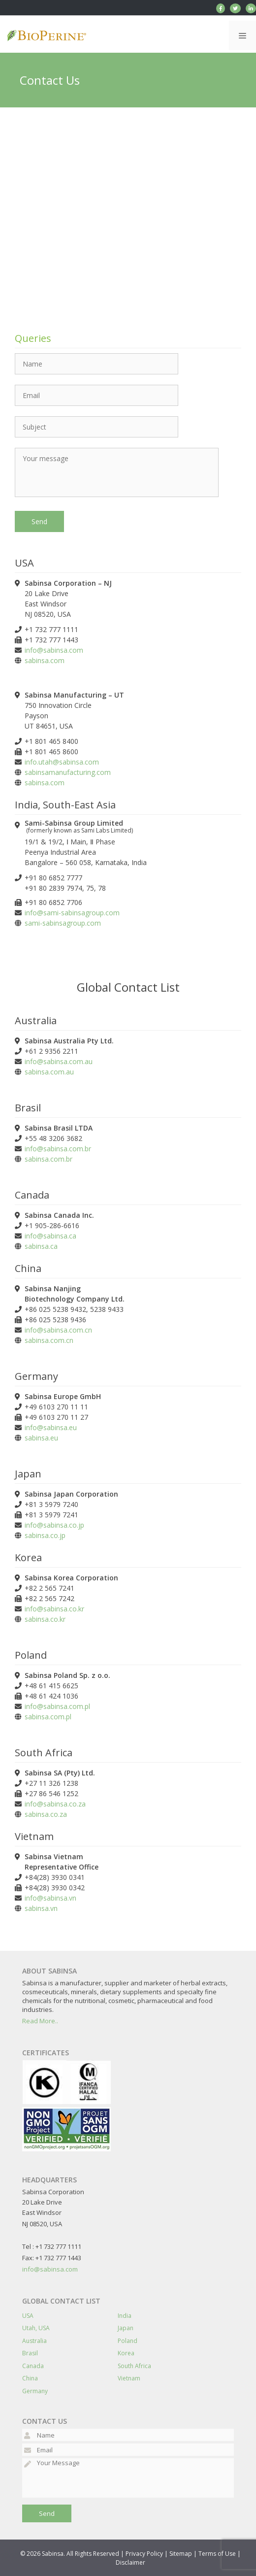 This screenshot has width=256, height=2576. What do you see at coordinates (144, 2553) in the screenshot?
I see `Privacy Policy` at bounding box center [144, 2553].